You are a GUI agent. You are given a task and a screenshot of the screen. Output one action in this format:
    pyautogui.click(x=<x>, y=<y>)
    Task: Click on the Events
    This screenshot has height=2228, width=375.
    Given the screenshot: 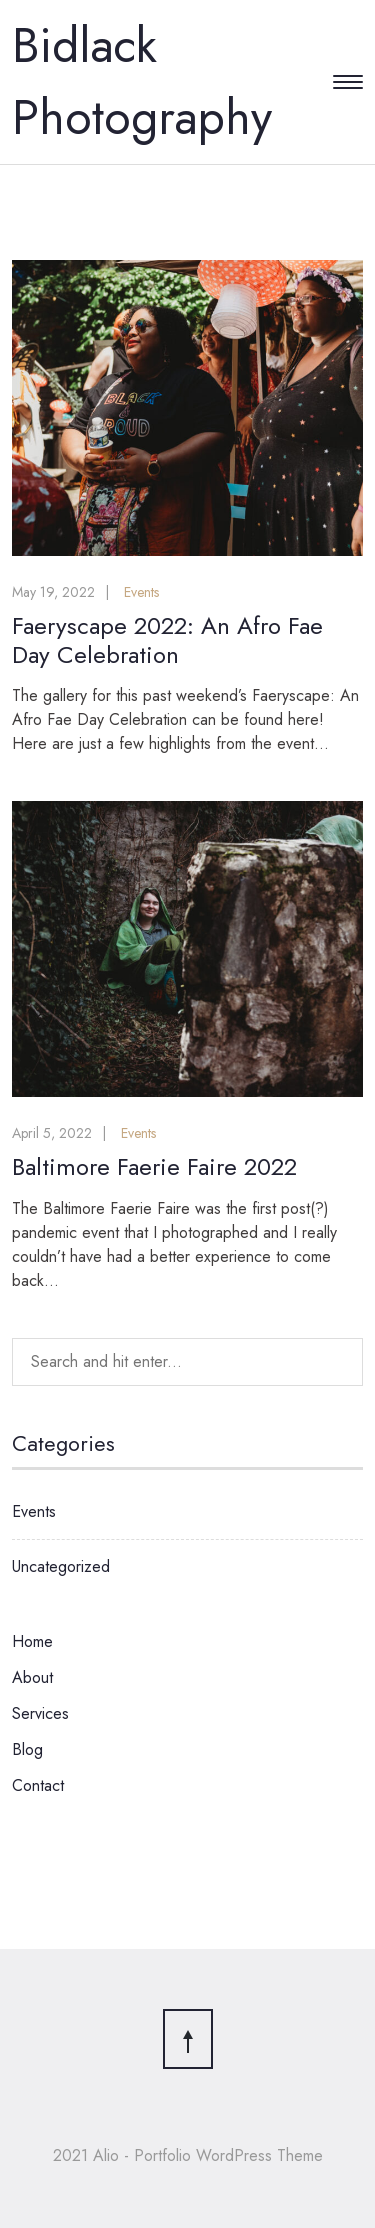 What is the action you would take?
    pyautogui.click(x=141, y=592)
    